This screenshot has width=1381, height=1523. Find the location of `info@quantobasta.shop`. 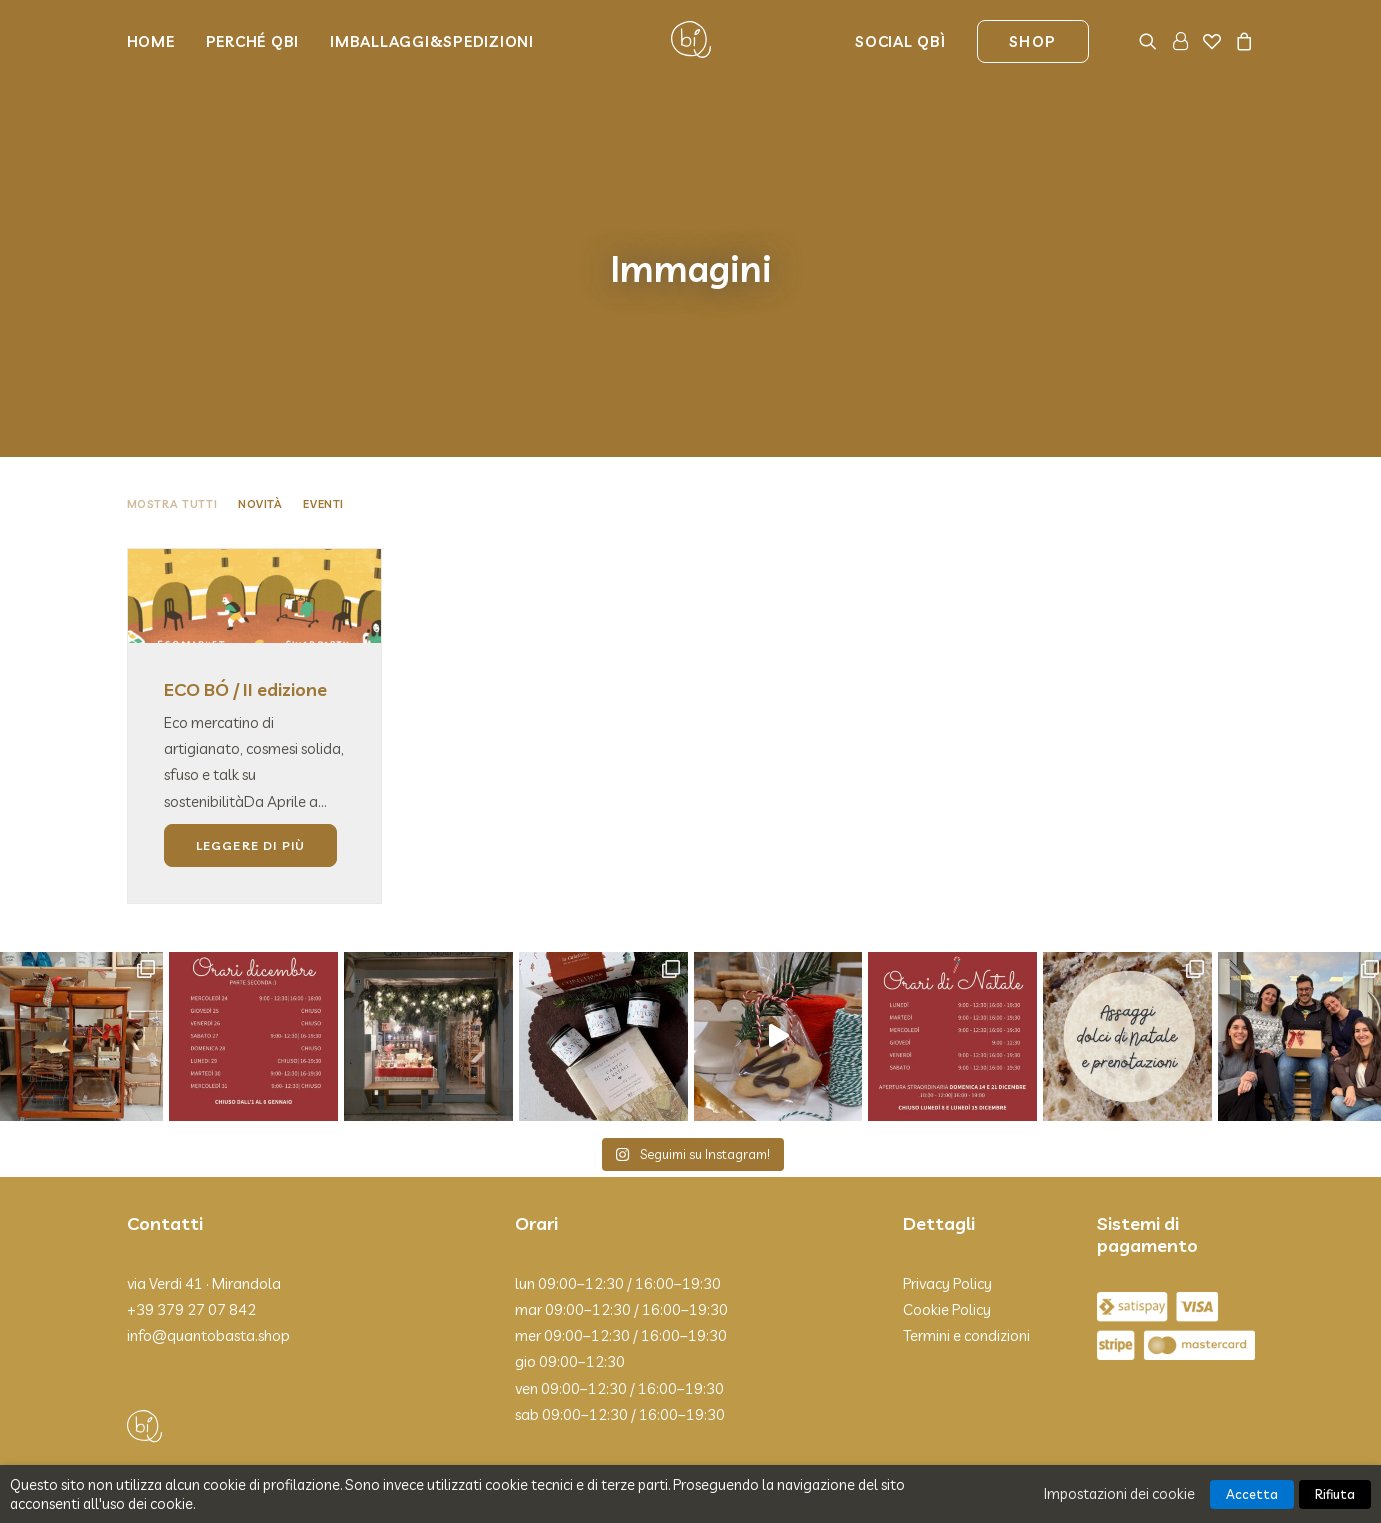

info@quantobasta.shop is located at coordinates (208, 1312).